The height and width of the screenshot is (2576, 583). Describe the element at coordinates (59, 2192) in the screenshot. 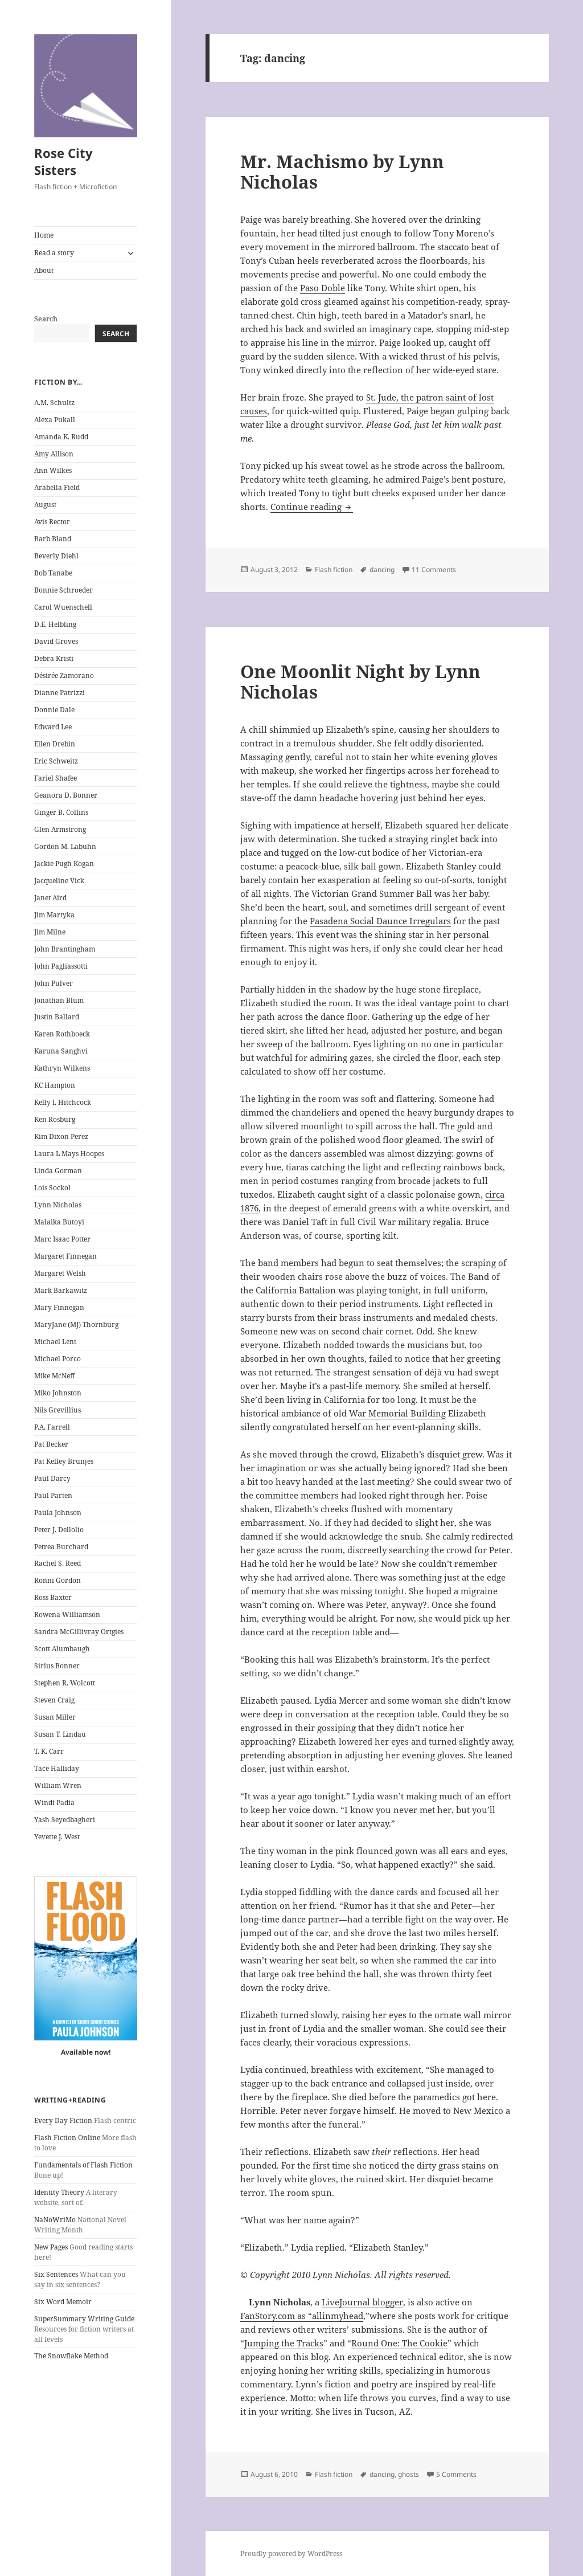

I see `Identity Theory` at that location.